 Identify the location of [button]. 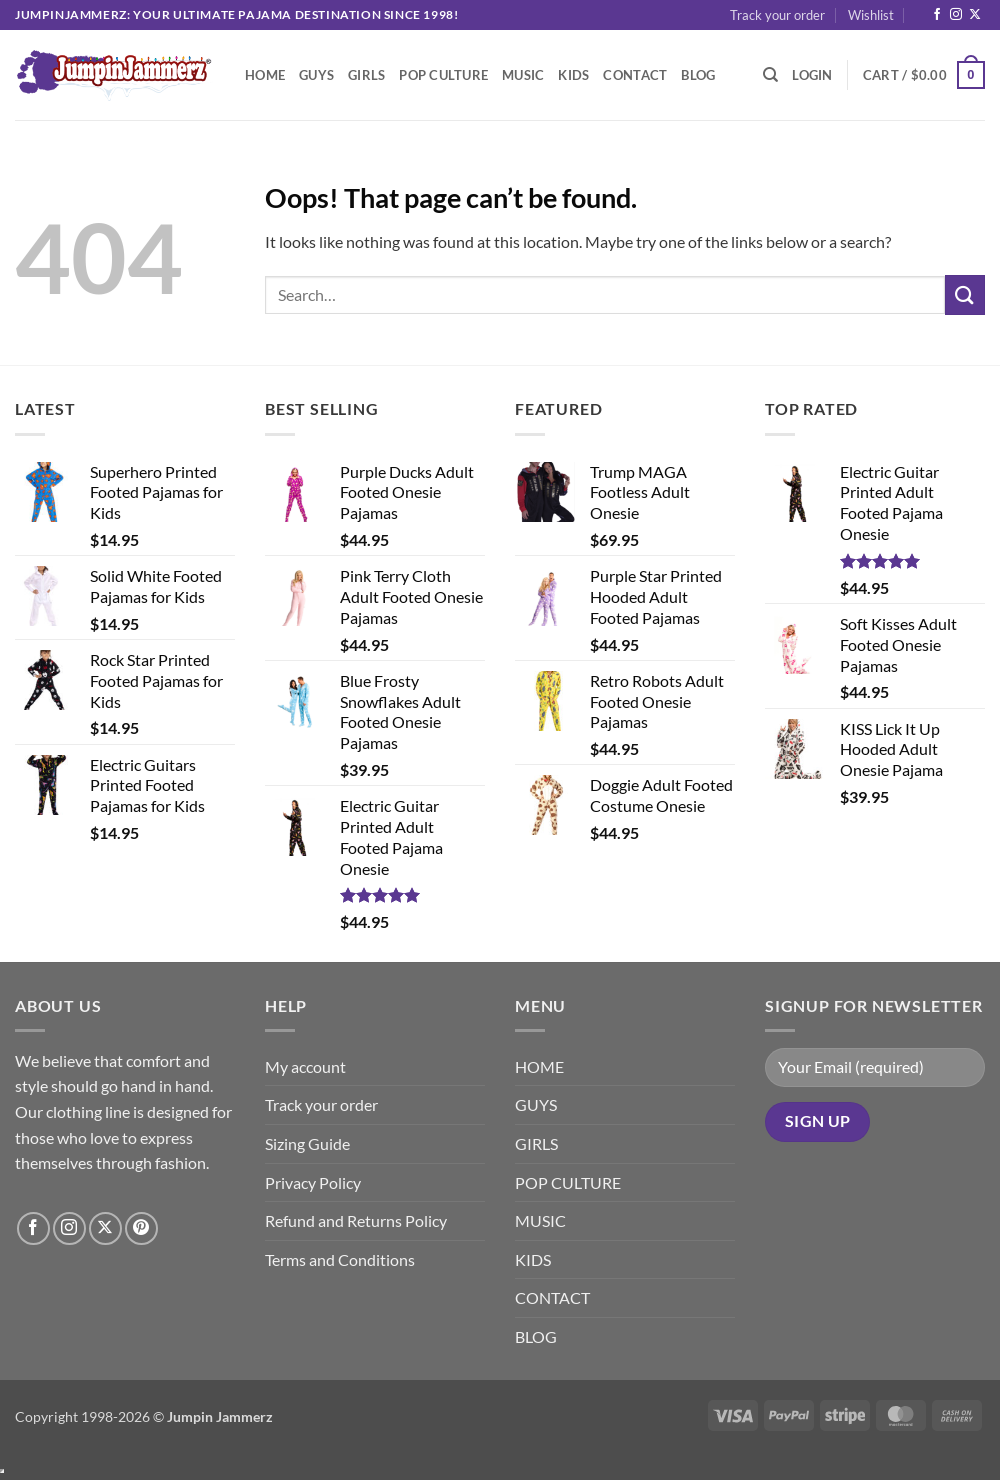
(812, 75).